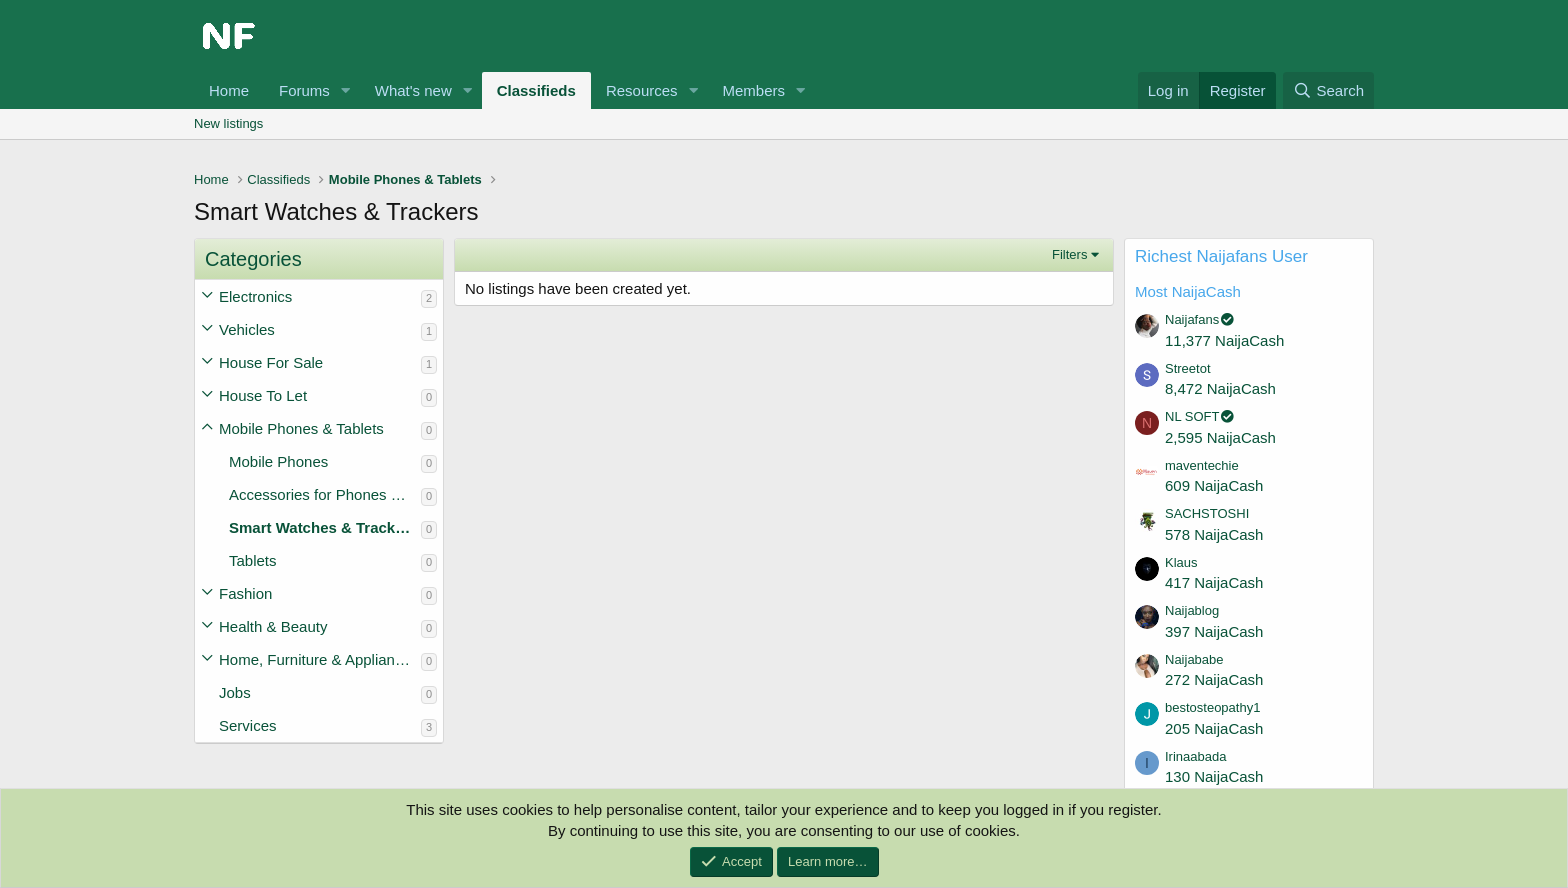  I want to click on 397 NaijaCash, so click(1214, 631).